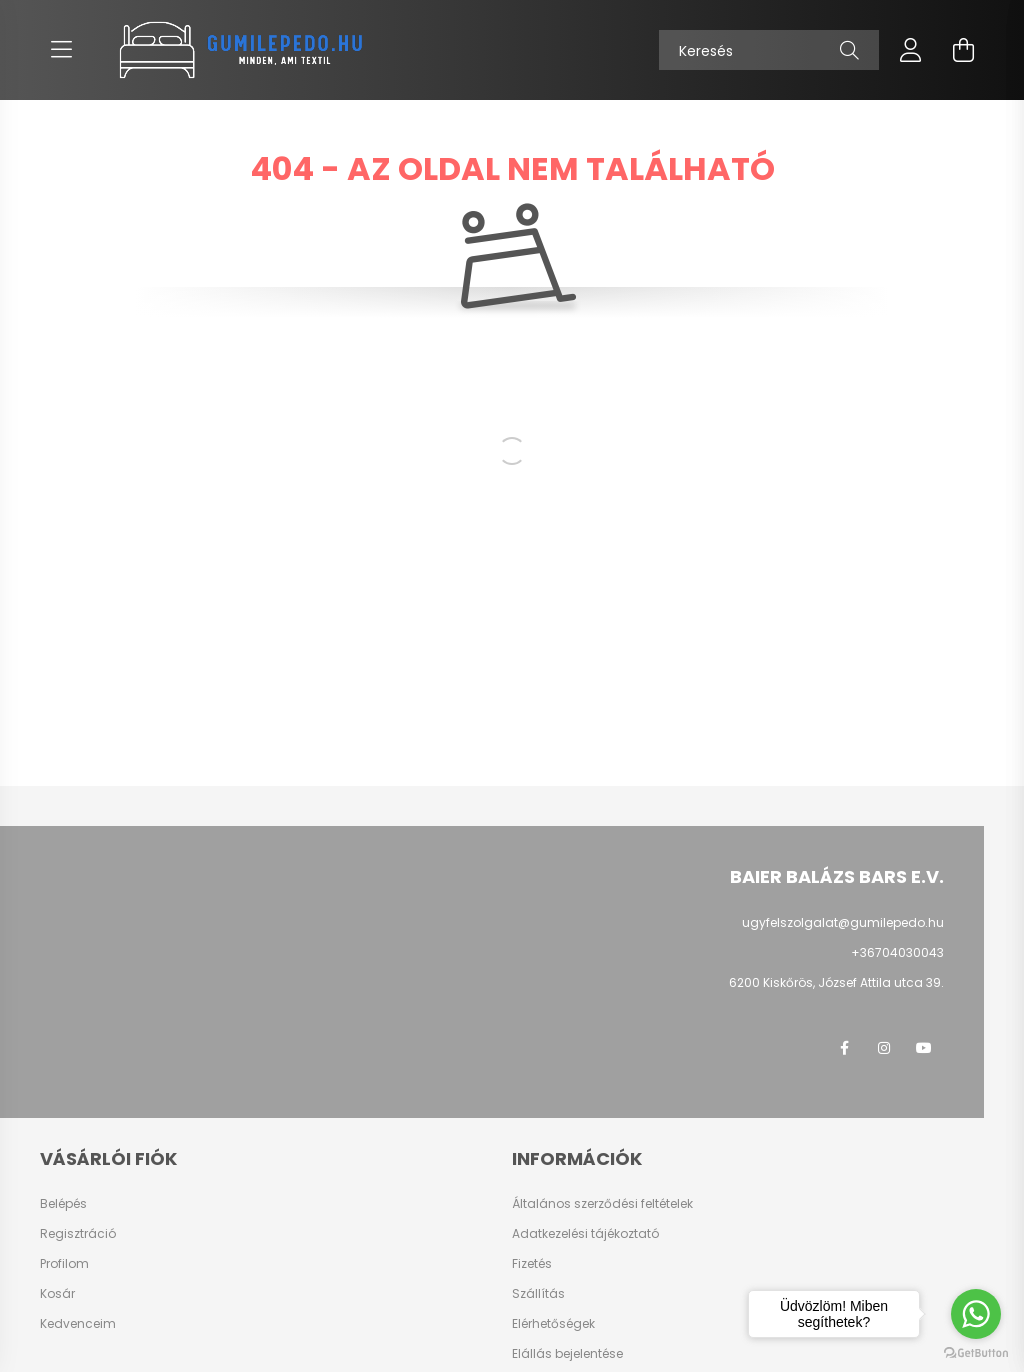  What do you see at coordinates (78, 1324) in the screenshot?
I see `Kedvenceim` at bounding box center [78, 1324].